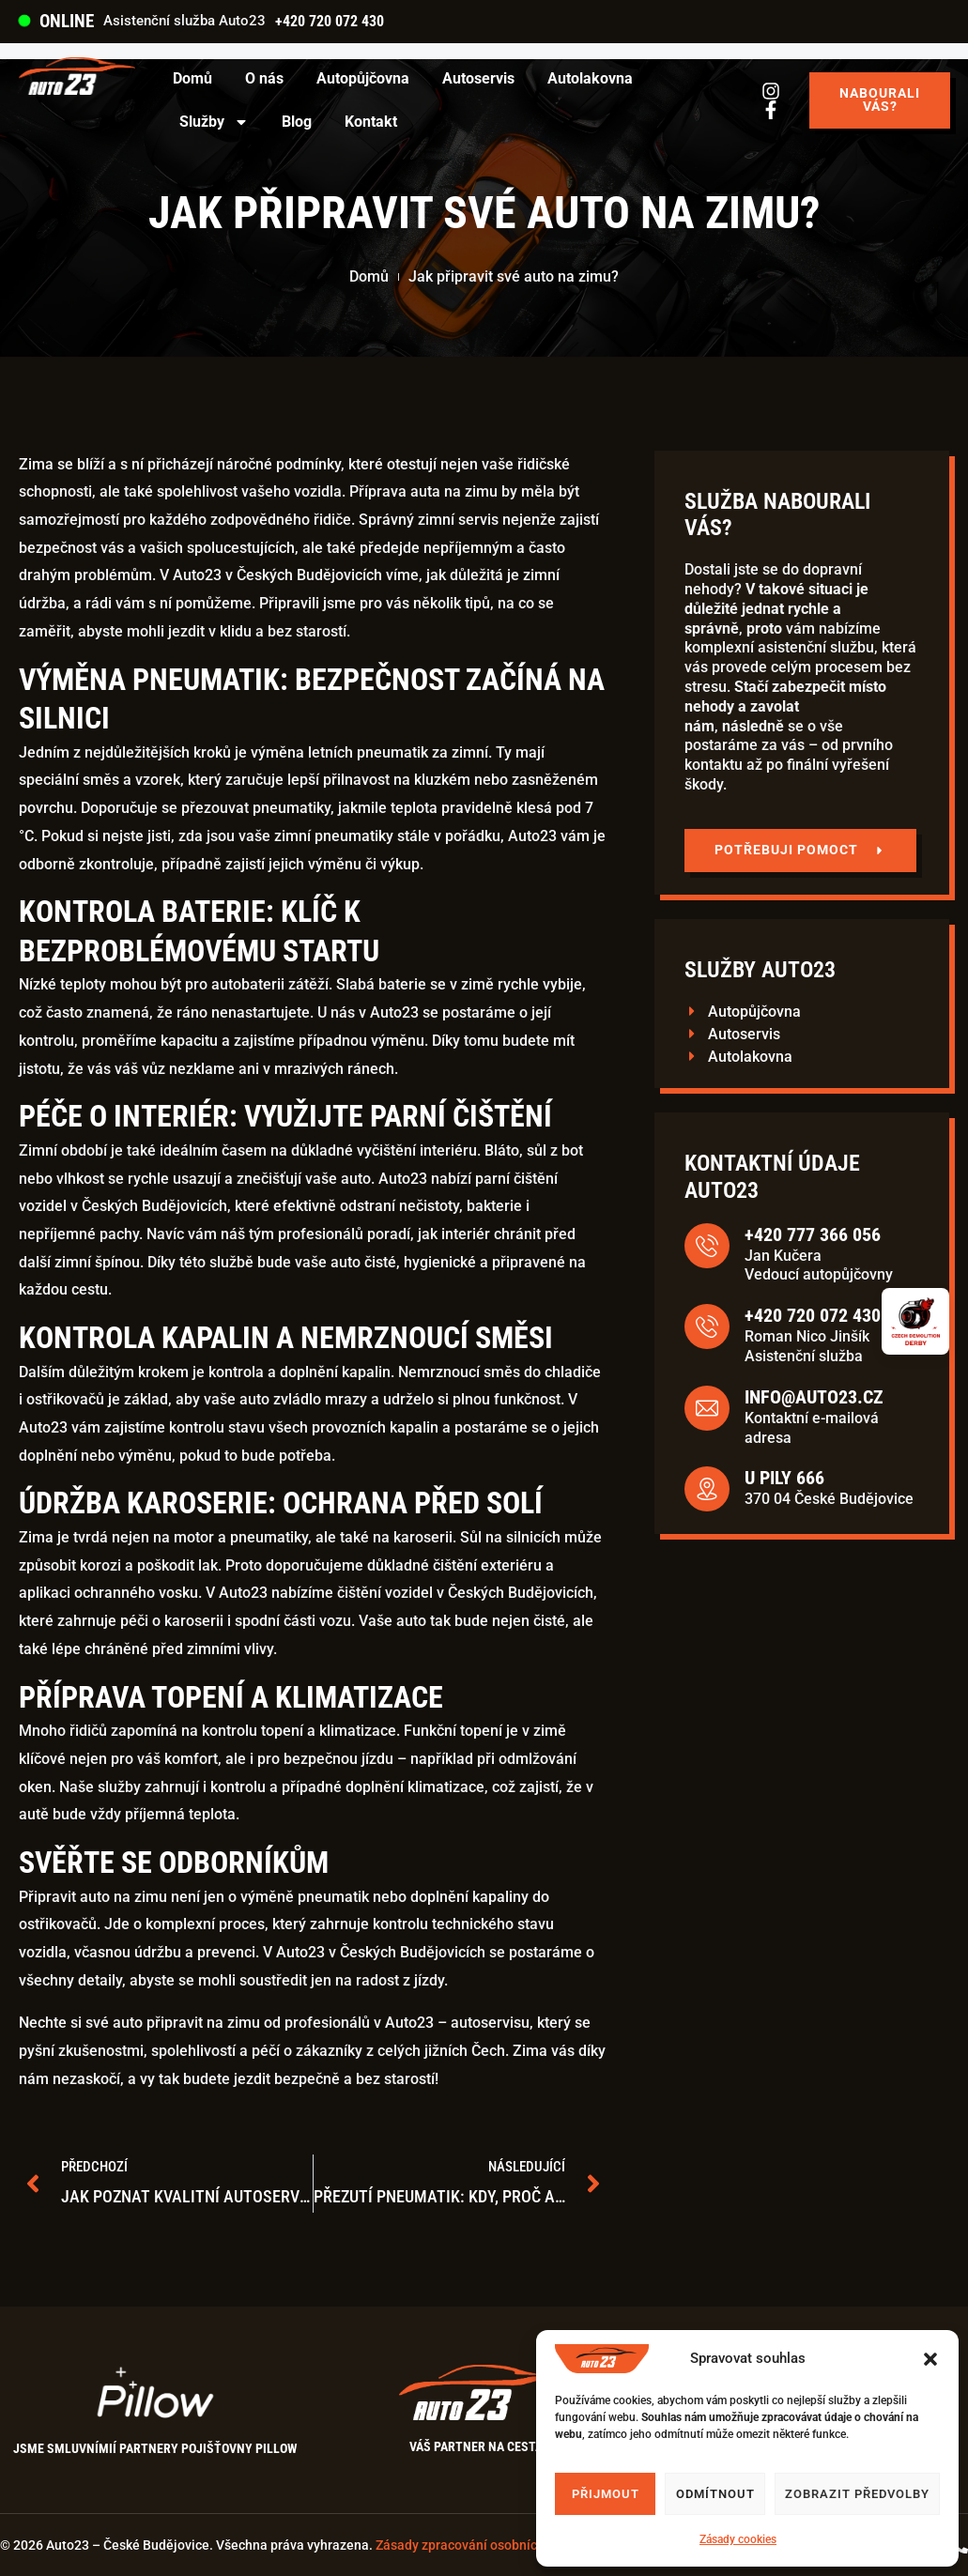  I want to click on Zásady cookies, so click(737, 2539).